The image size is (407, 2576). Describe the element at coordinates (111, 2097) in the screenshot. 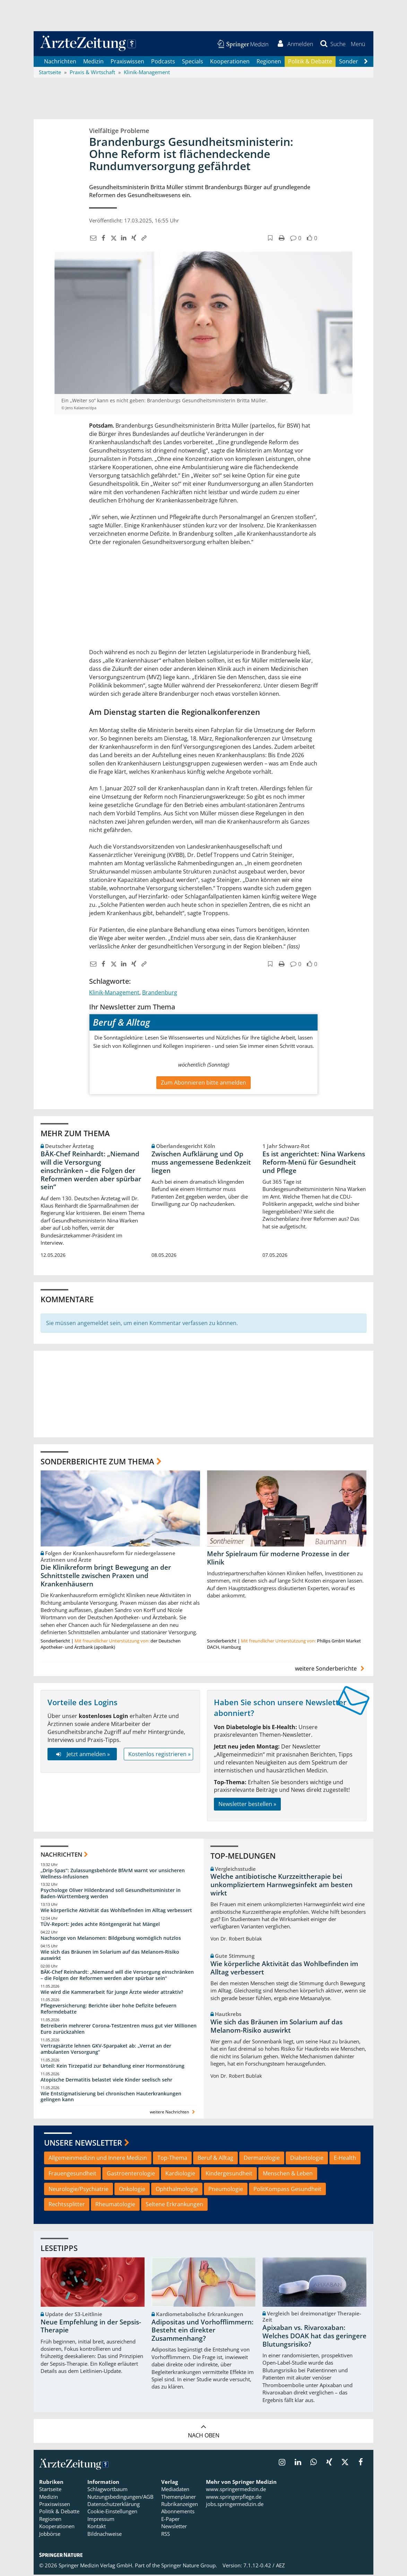

I see `Wie Entstigmatisierung bei chronischen Hauterkrankungen gelingen kann` at that location.